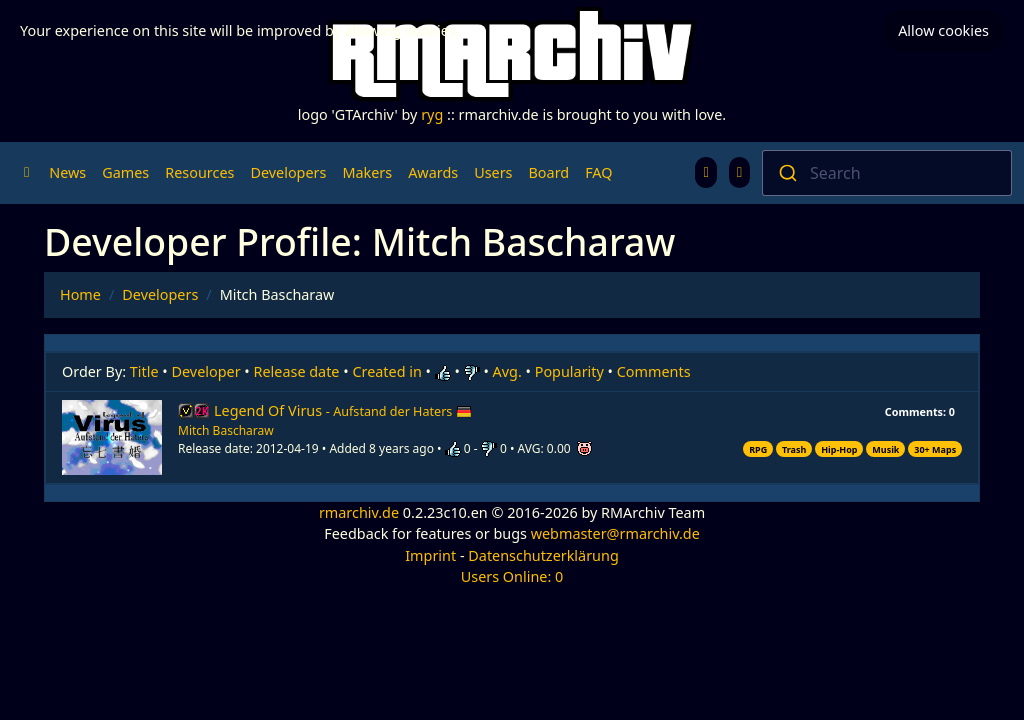 The height and width of the screenshot is (720, 1024). I want to click on Resources, so click(199, 172).